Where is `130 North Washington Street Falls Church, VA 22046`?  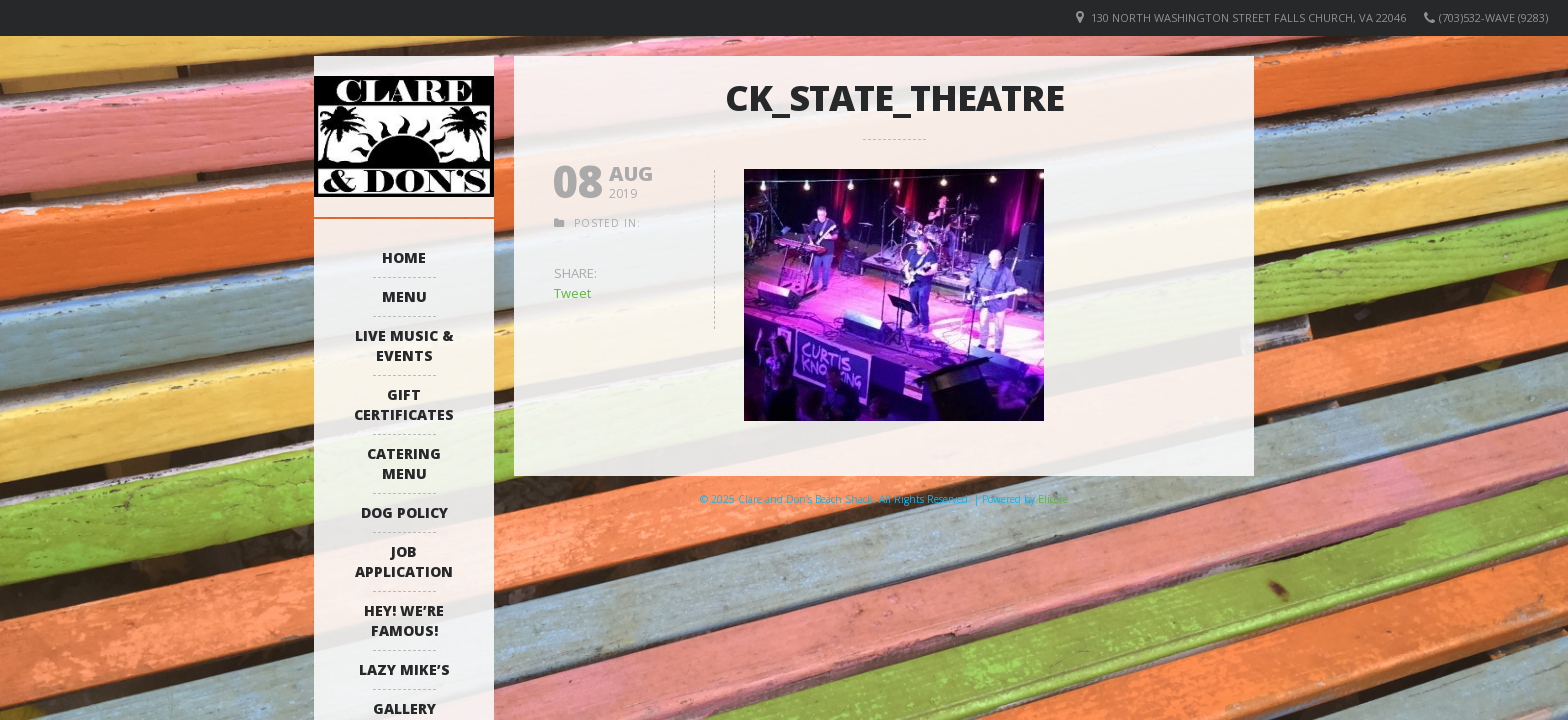
130 North Washington Street Falls Church, VA 22046 is located at coordinates (1248, 17).